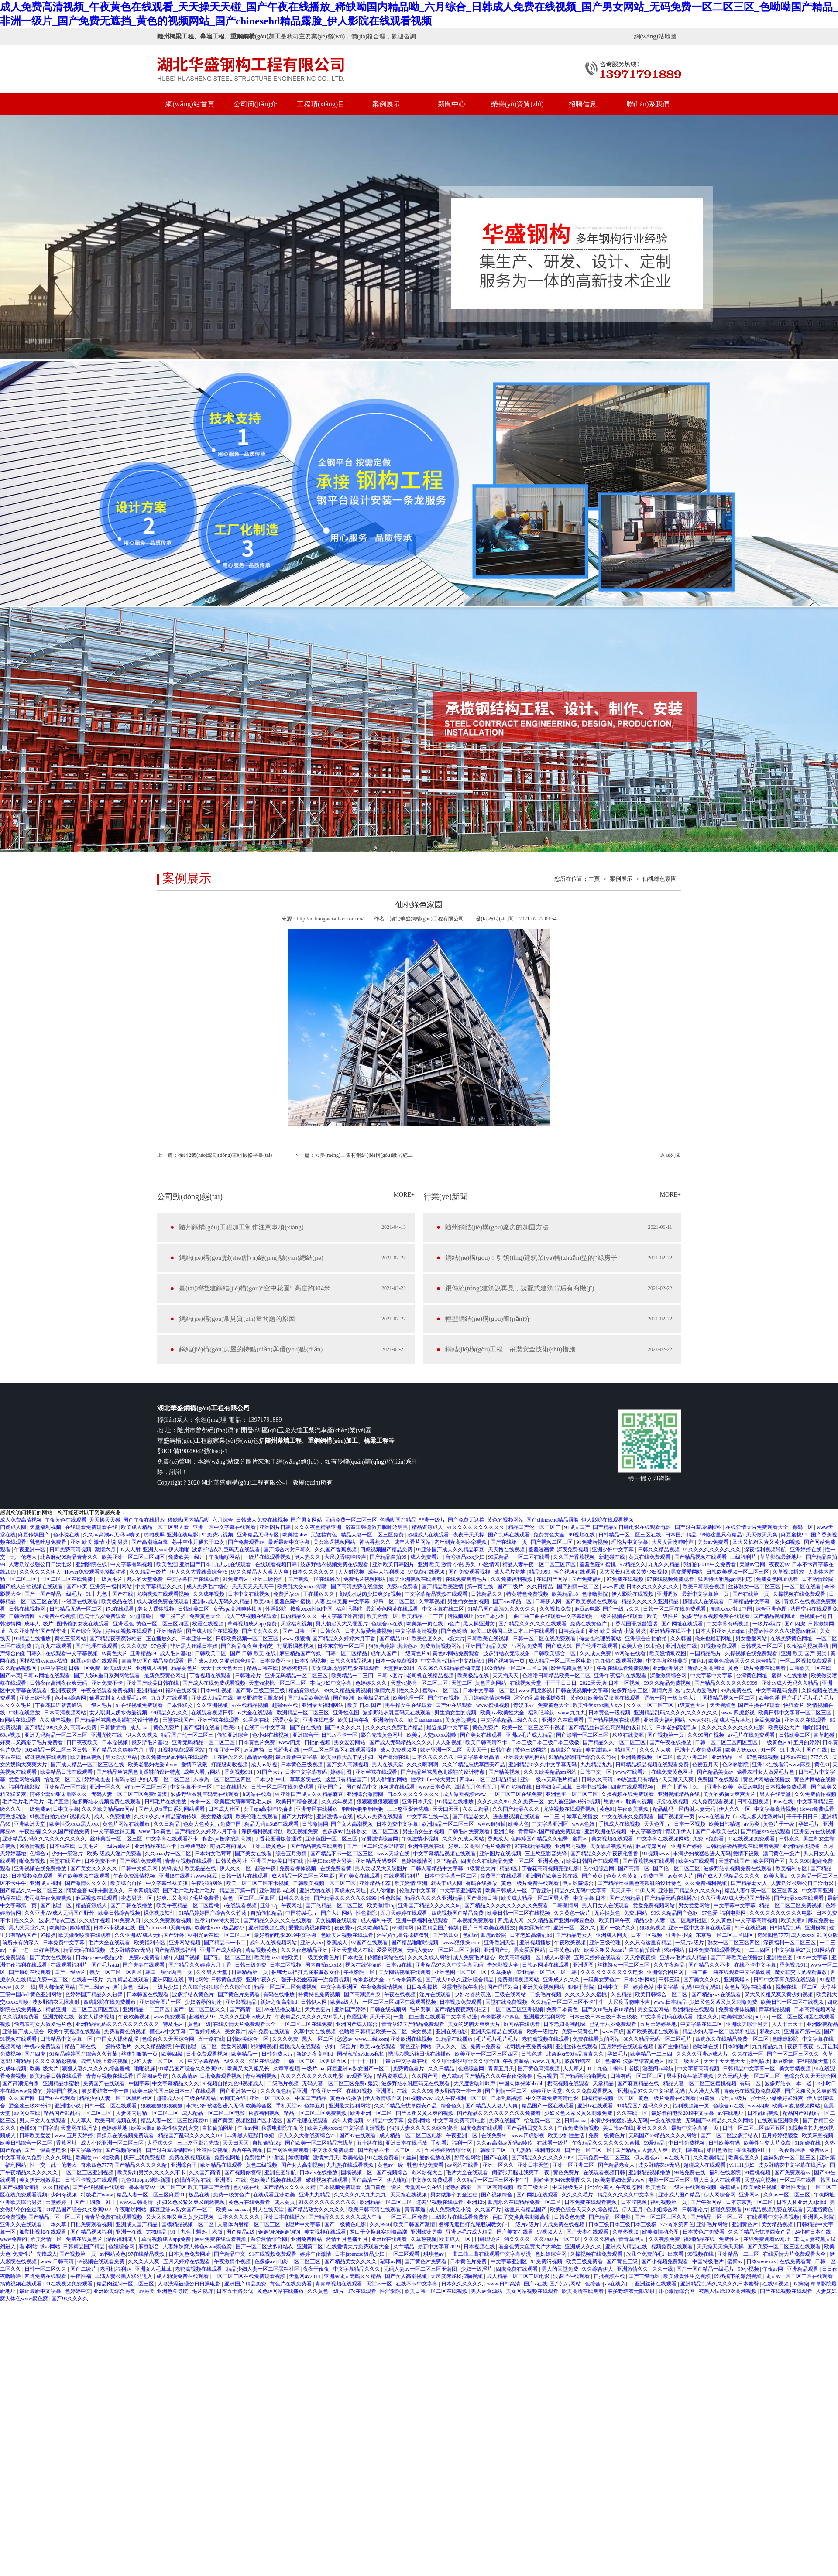 This screenshot has width=838, height=2576. Describe the element at coordinates (636, 1913) in the screenshot. I see `免费a网站` at that location.